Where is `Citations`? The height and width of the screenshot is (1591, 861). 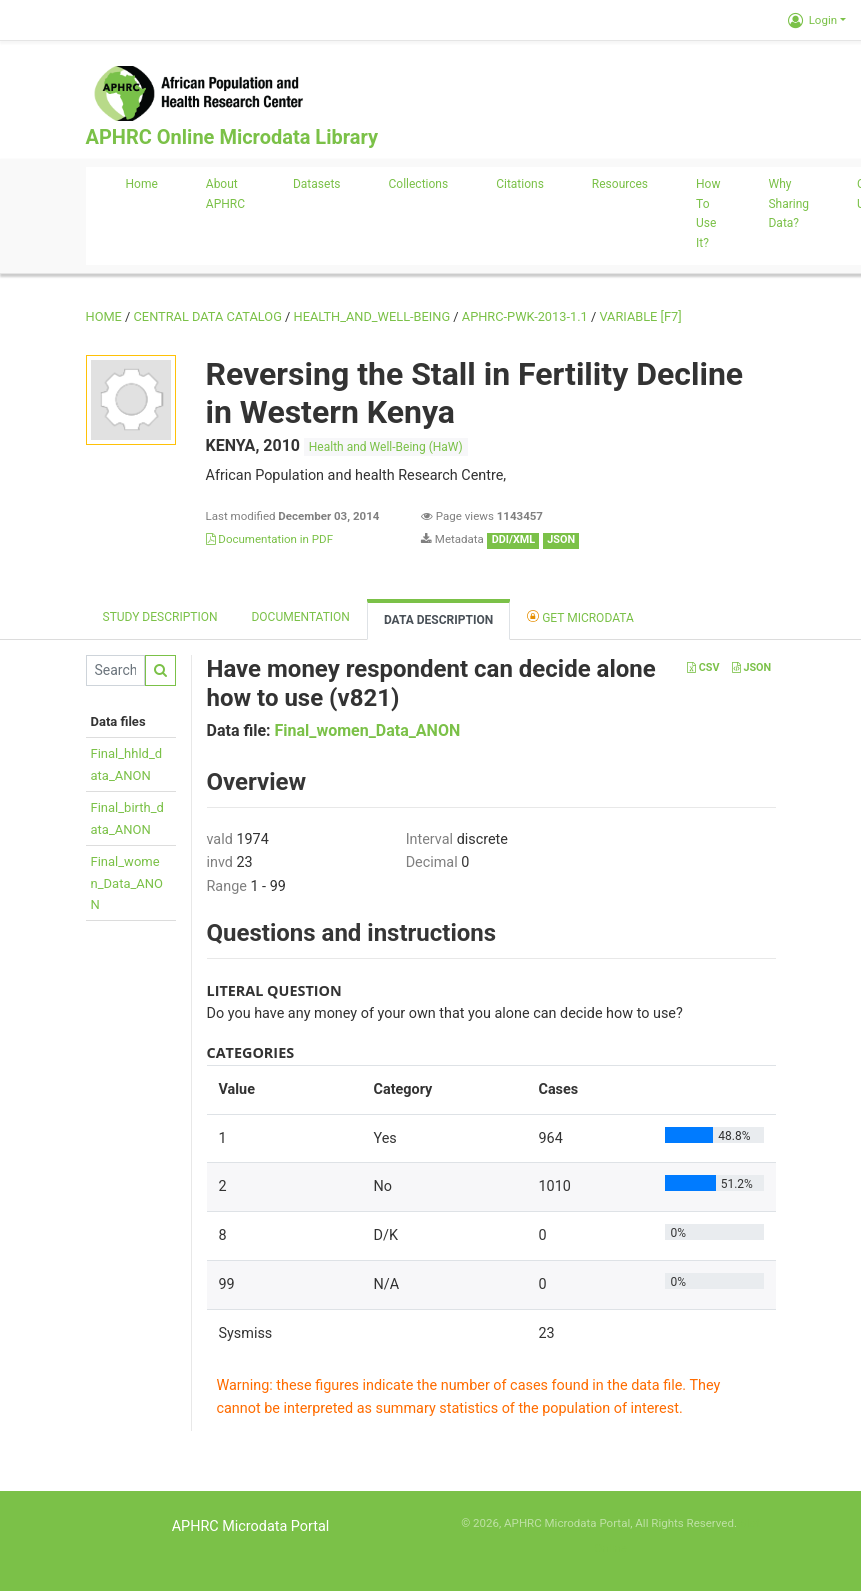
Citations is located at coordinates (520, 184).